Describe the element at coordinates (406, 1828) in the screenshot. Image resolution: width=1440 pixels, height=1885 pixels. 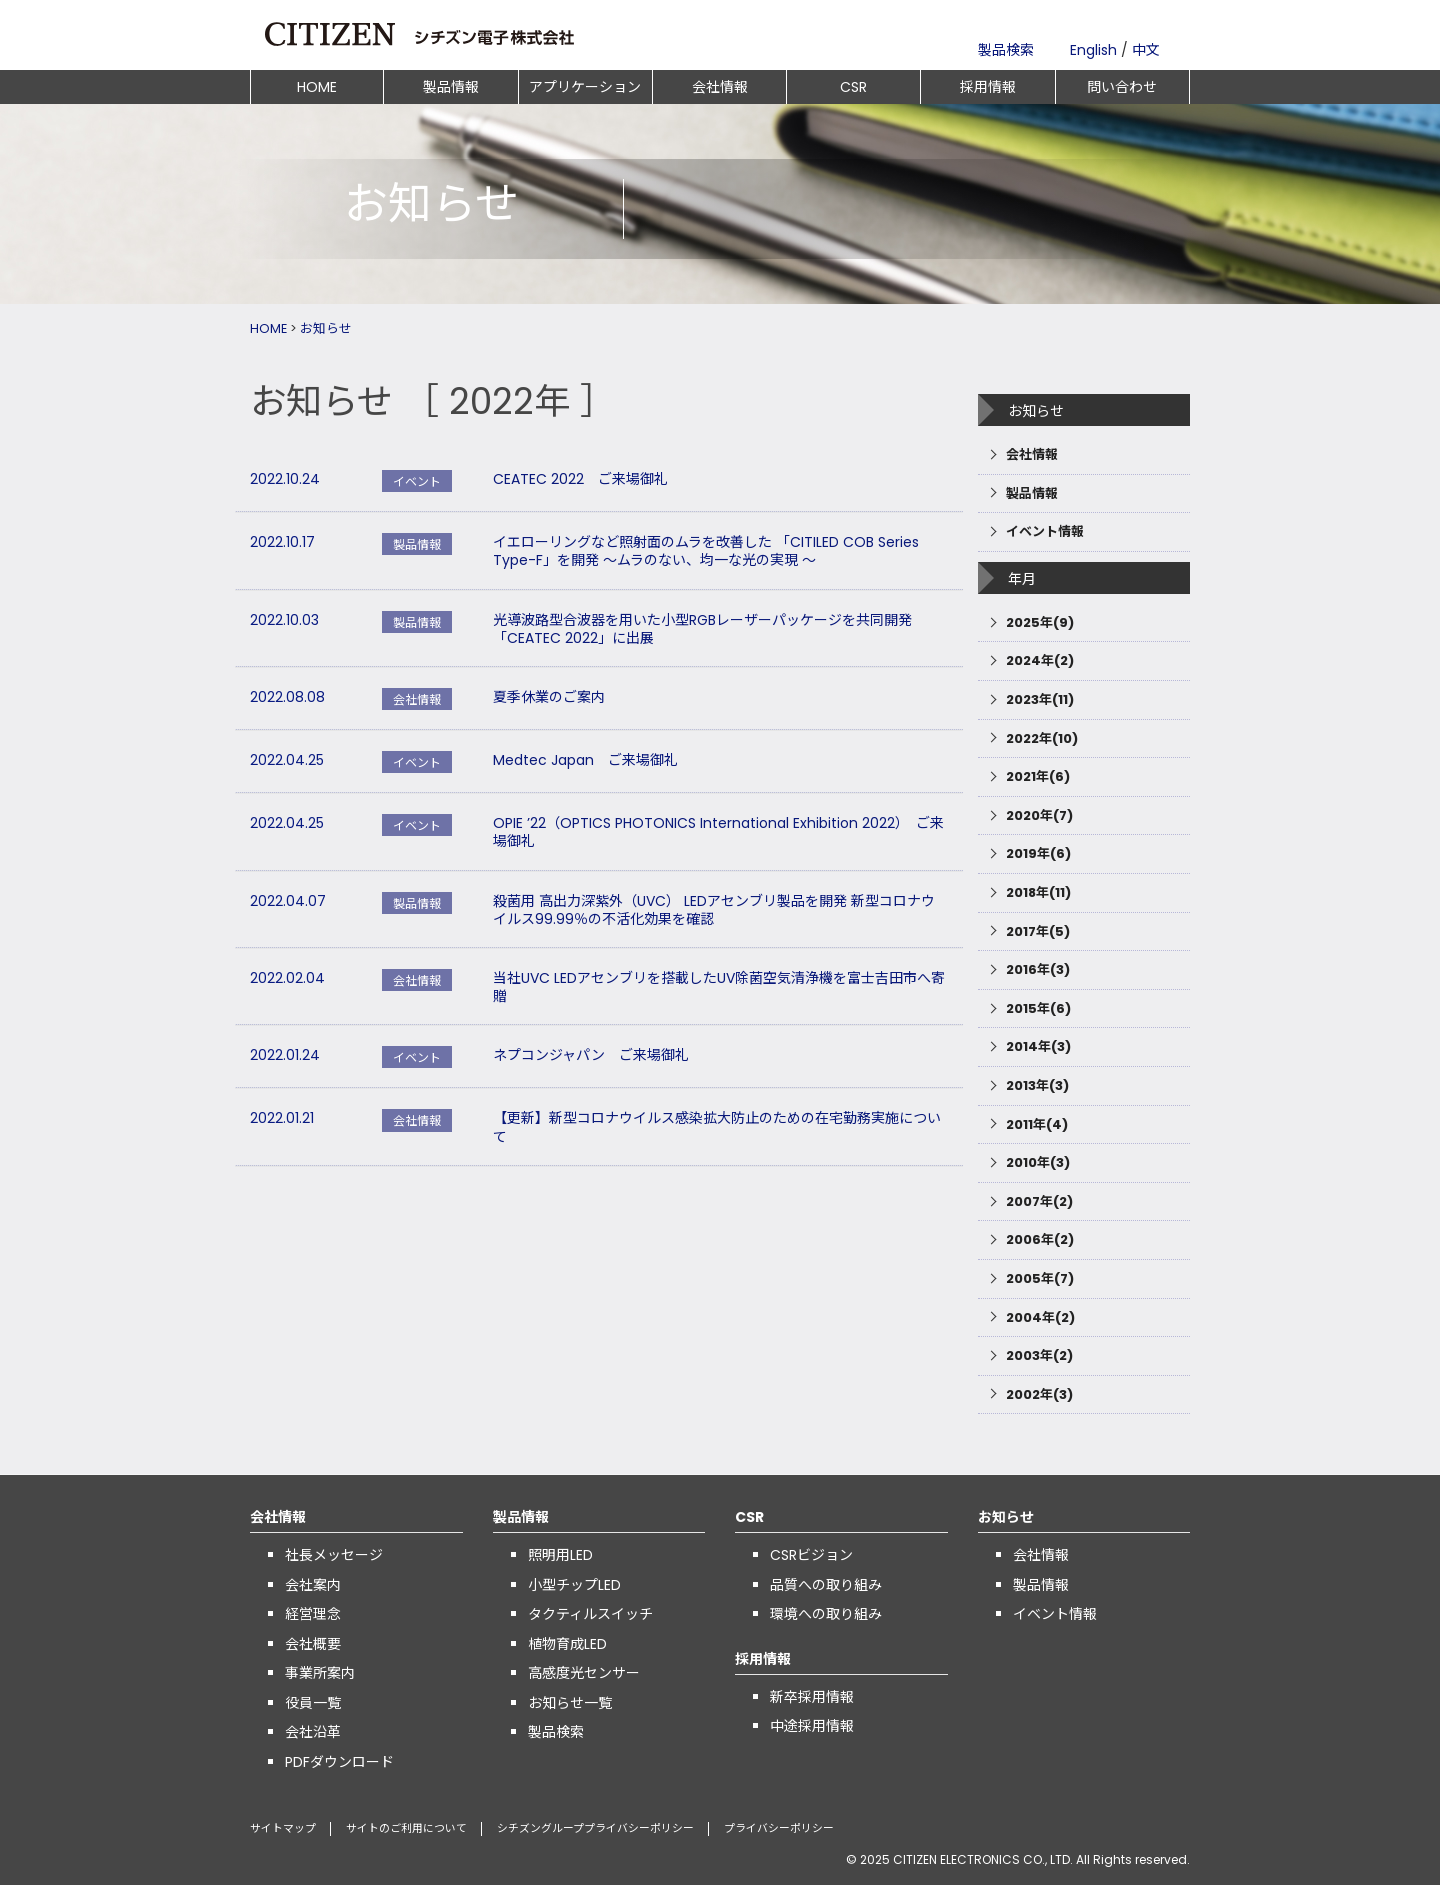
I see `サイトのご利用について` at that location.